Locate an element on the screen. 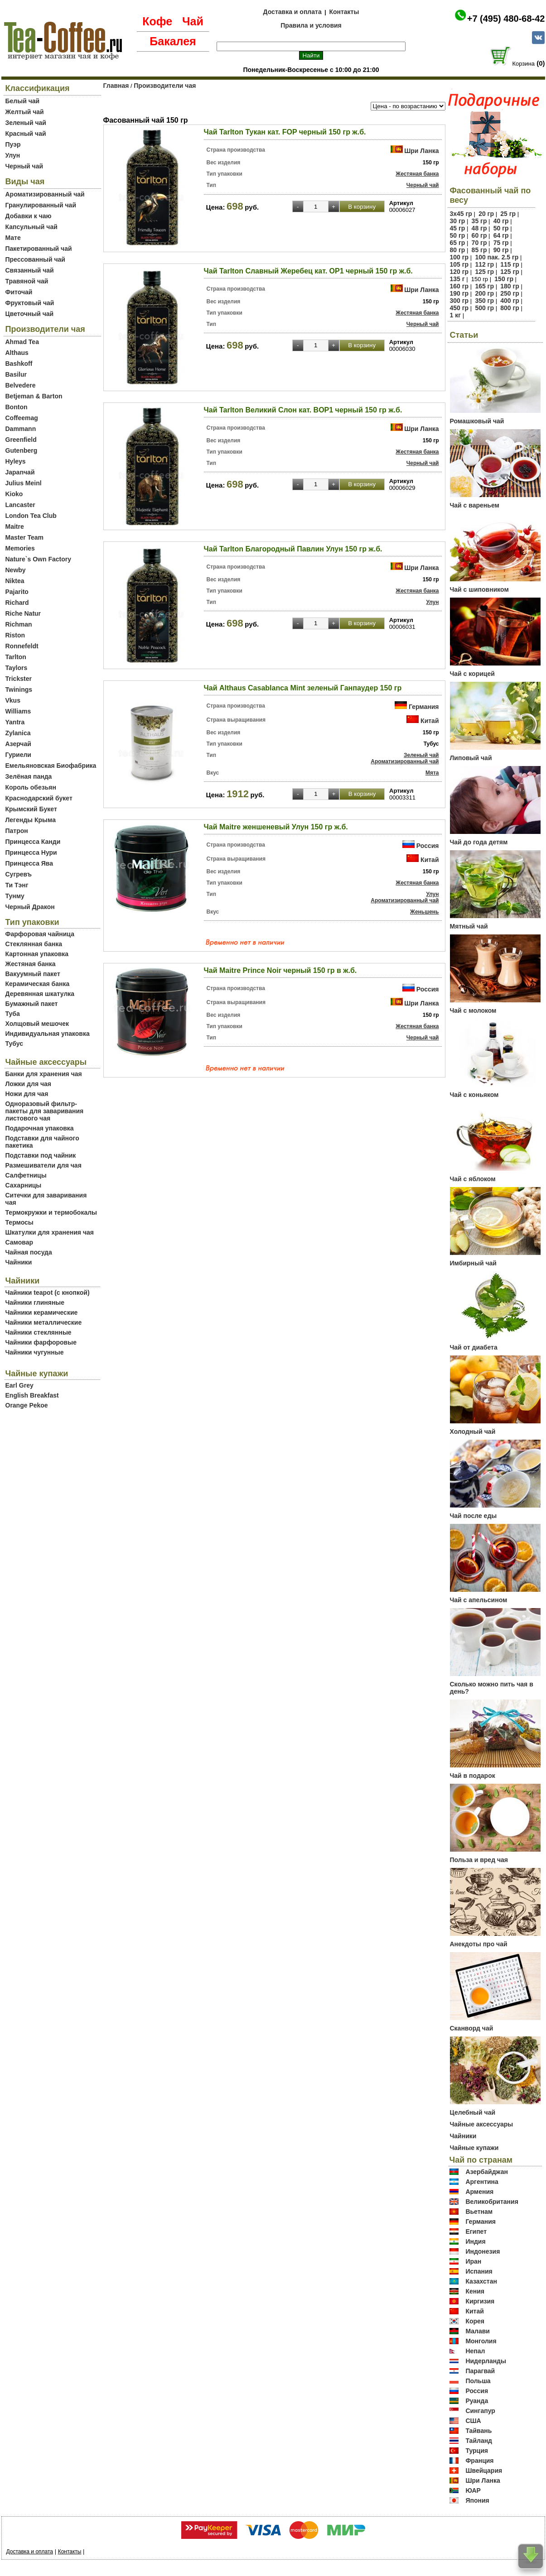 The height and width of the screenshot is (2576, 546). Чайники teapot (с кнопкой) is located at coordinates (47, 1292).